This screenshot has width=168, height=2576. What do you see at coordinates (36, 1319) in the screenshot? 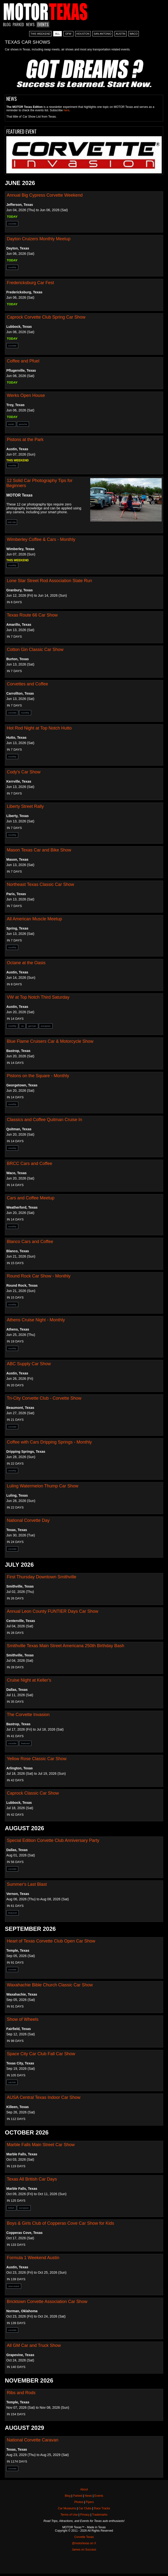
I see `Athens Cruise Night - Monthly` at bounding box center [36, 1319].